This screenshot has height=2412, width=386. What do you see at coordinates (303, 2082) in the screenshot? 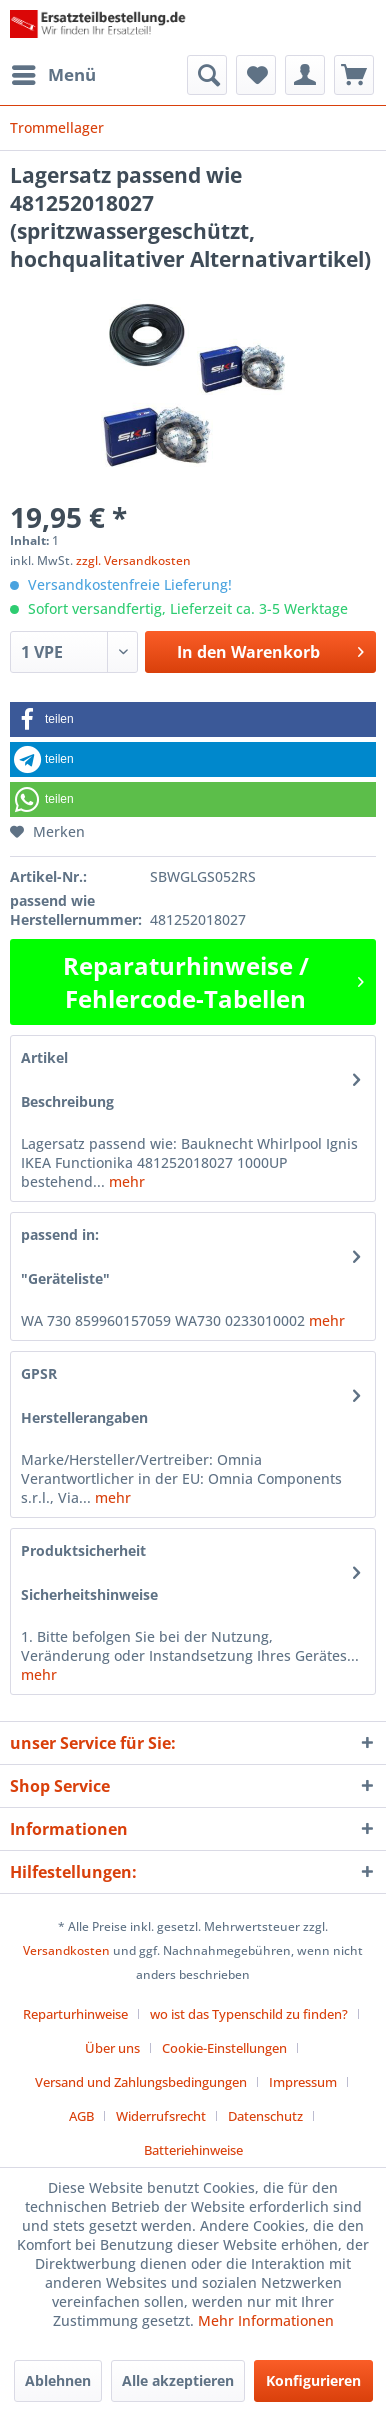
I see `Impressum` at bounding box center [303, 2082].